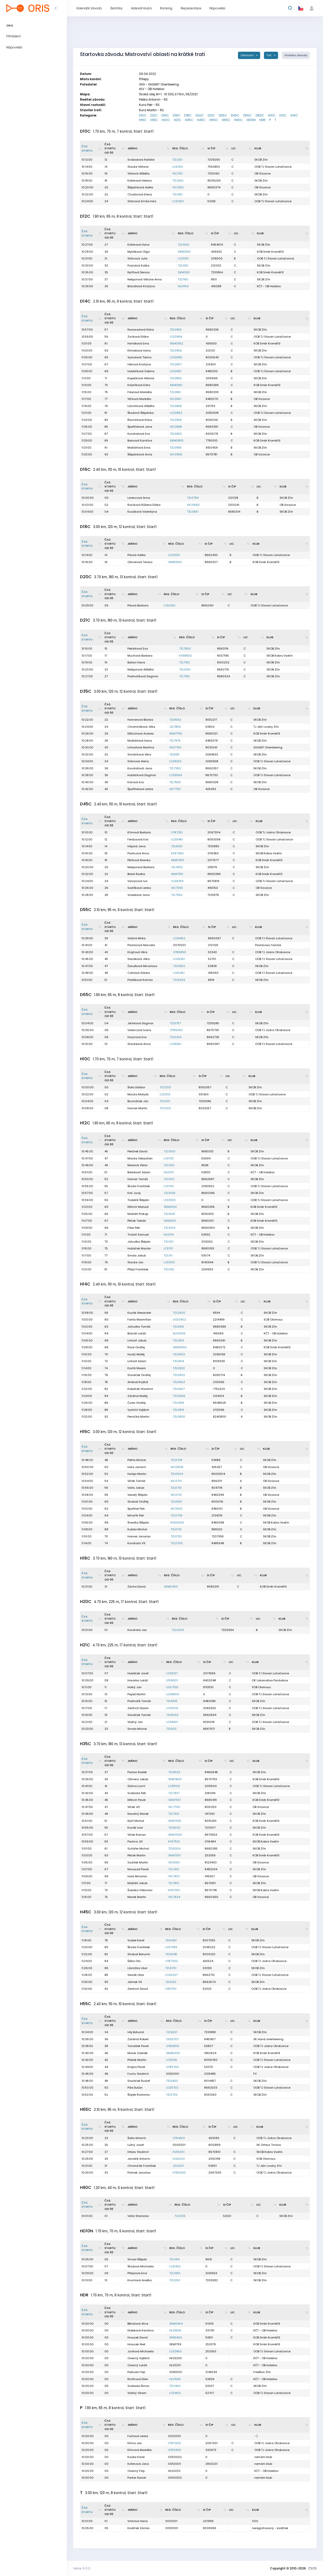 The width and height of the screenshot is (323, 2576). I want to click on LCE6569, so click(175, 775).